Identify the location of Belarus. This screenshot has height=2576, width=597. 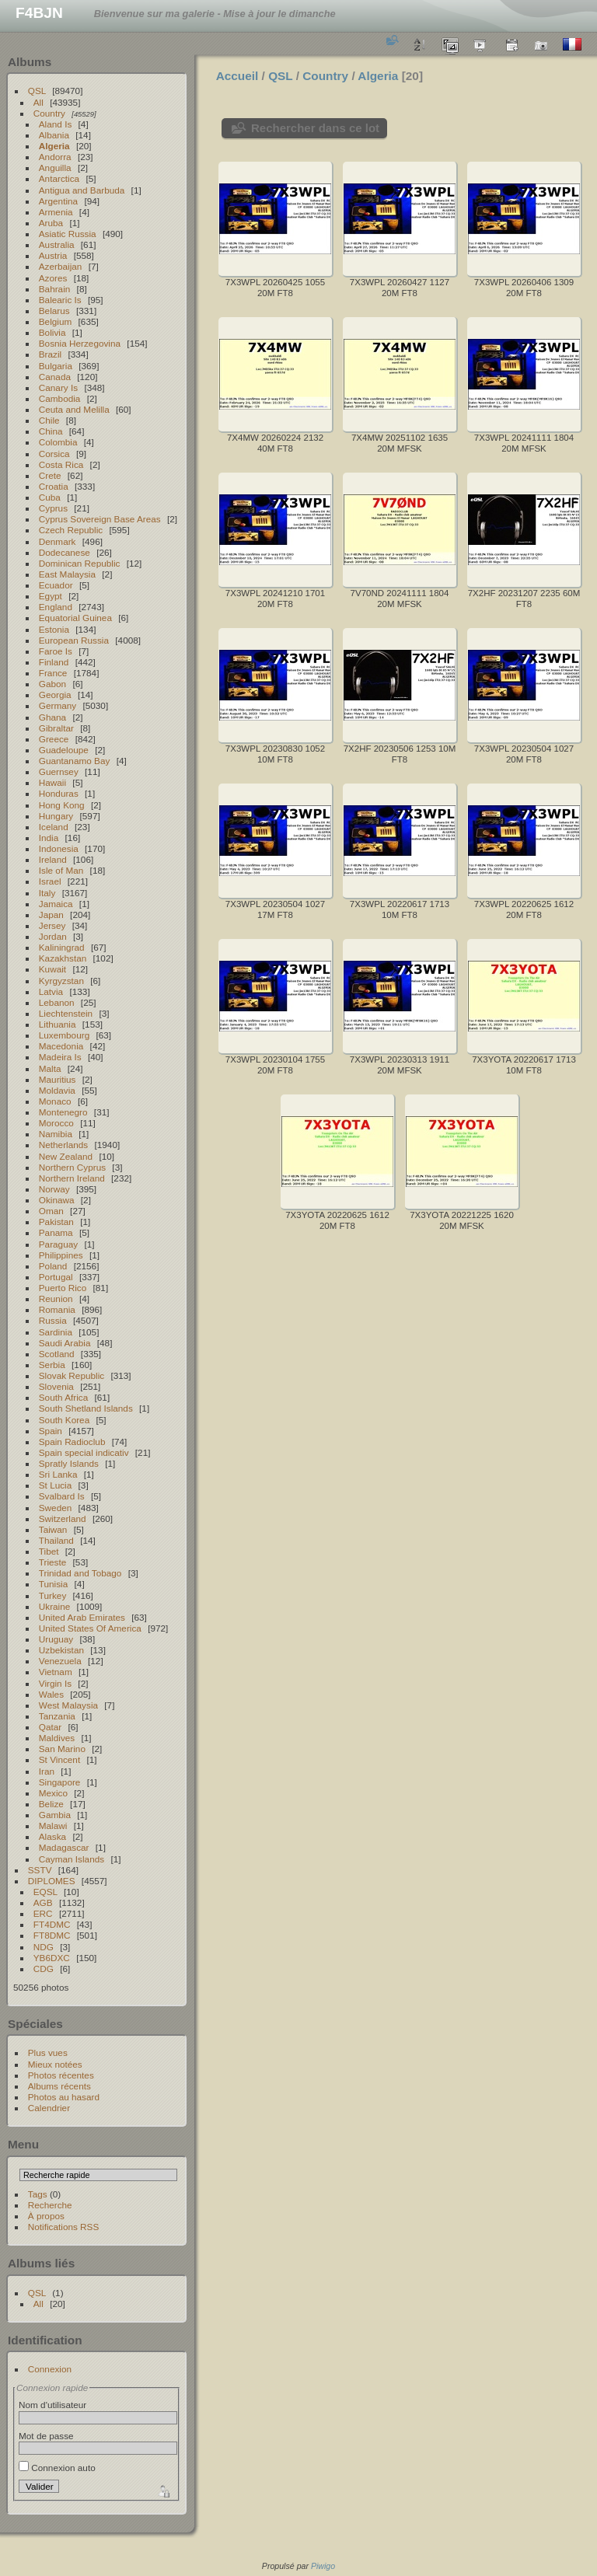
(54, 310).